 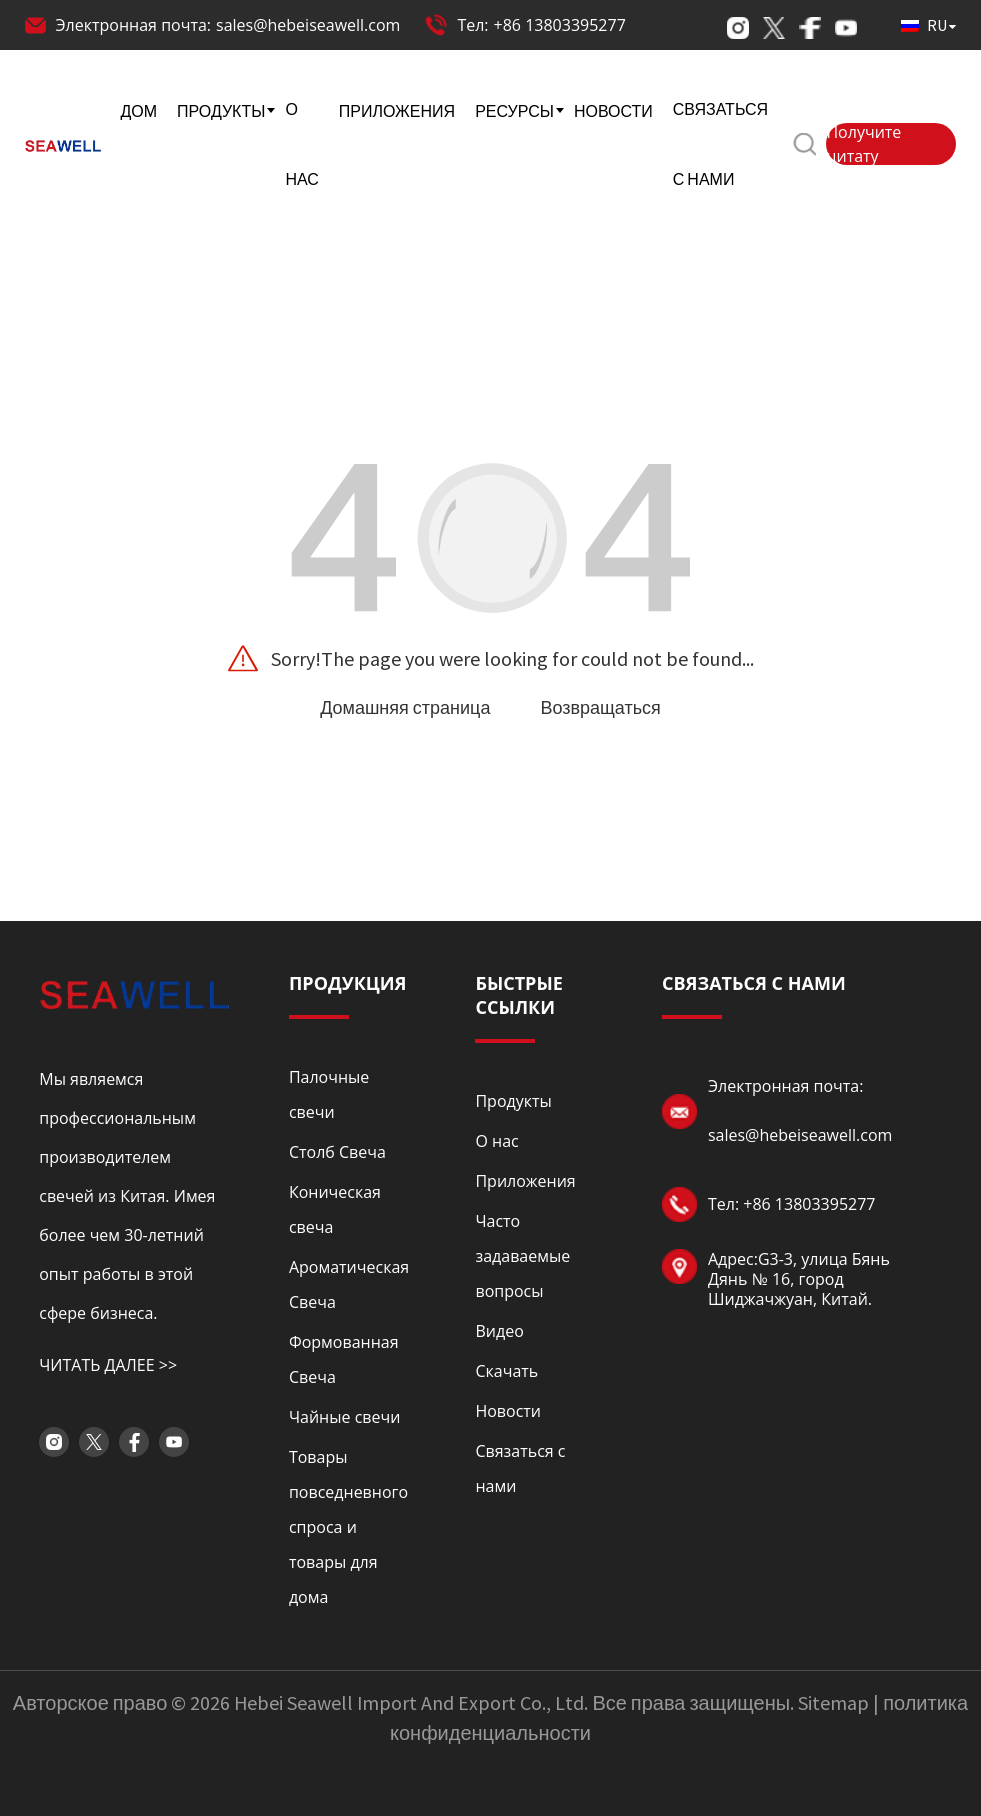 I want to click on О нас, so click(x=496, y=1141).